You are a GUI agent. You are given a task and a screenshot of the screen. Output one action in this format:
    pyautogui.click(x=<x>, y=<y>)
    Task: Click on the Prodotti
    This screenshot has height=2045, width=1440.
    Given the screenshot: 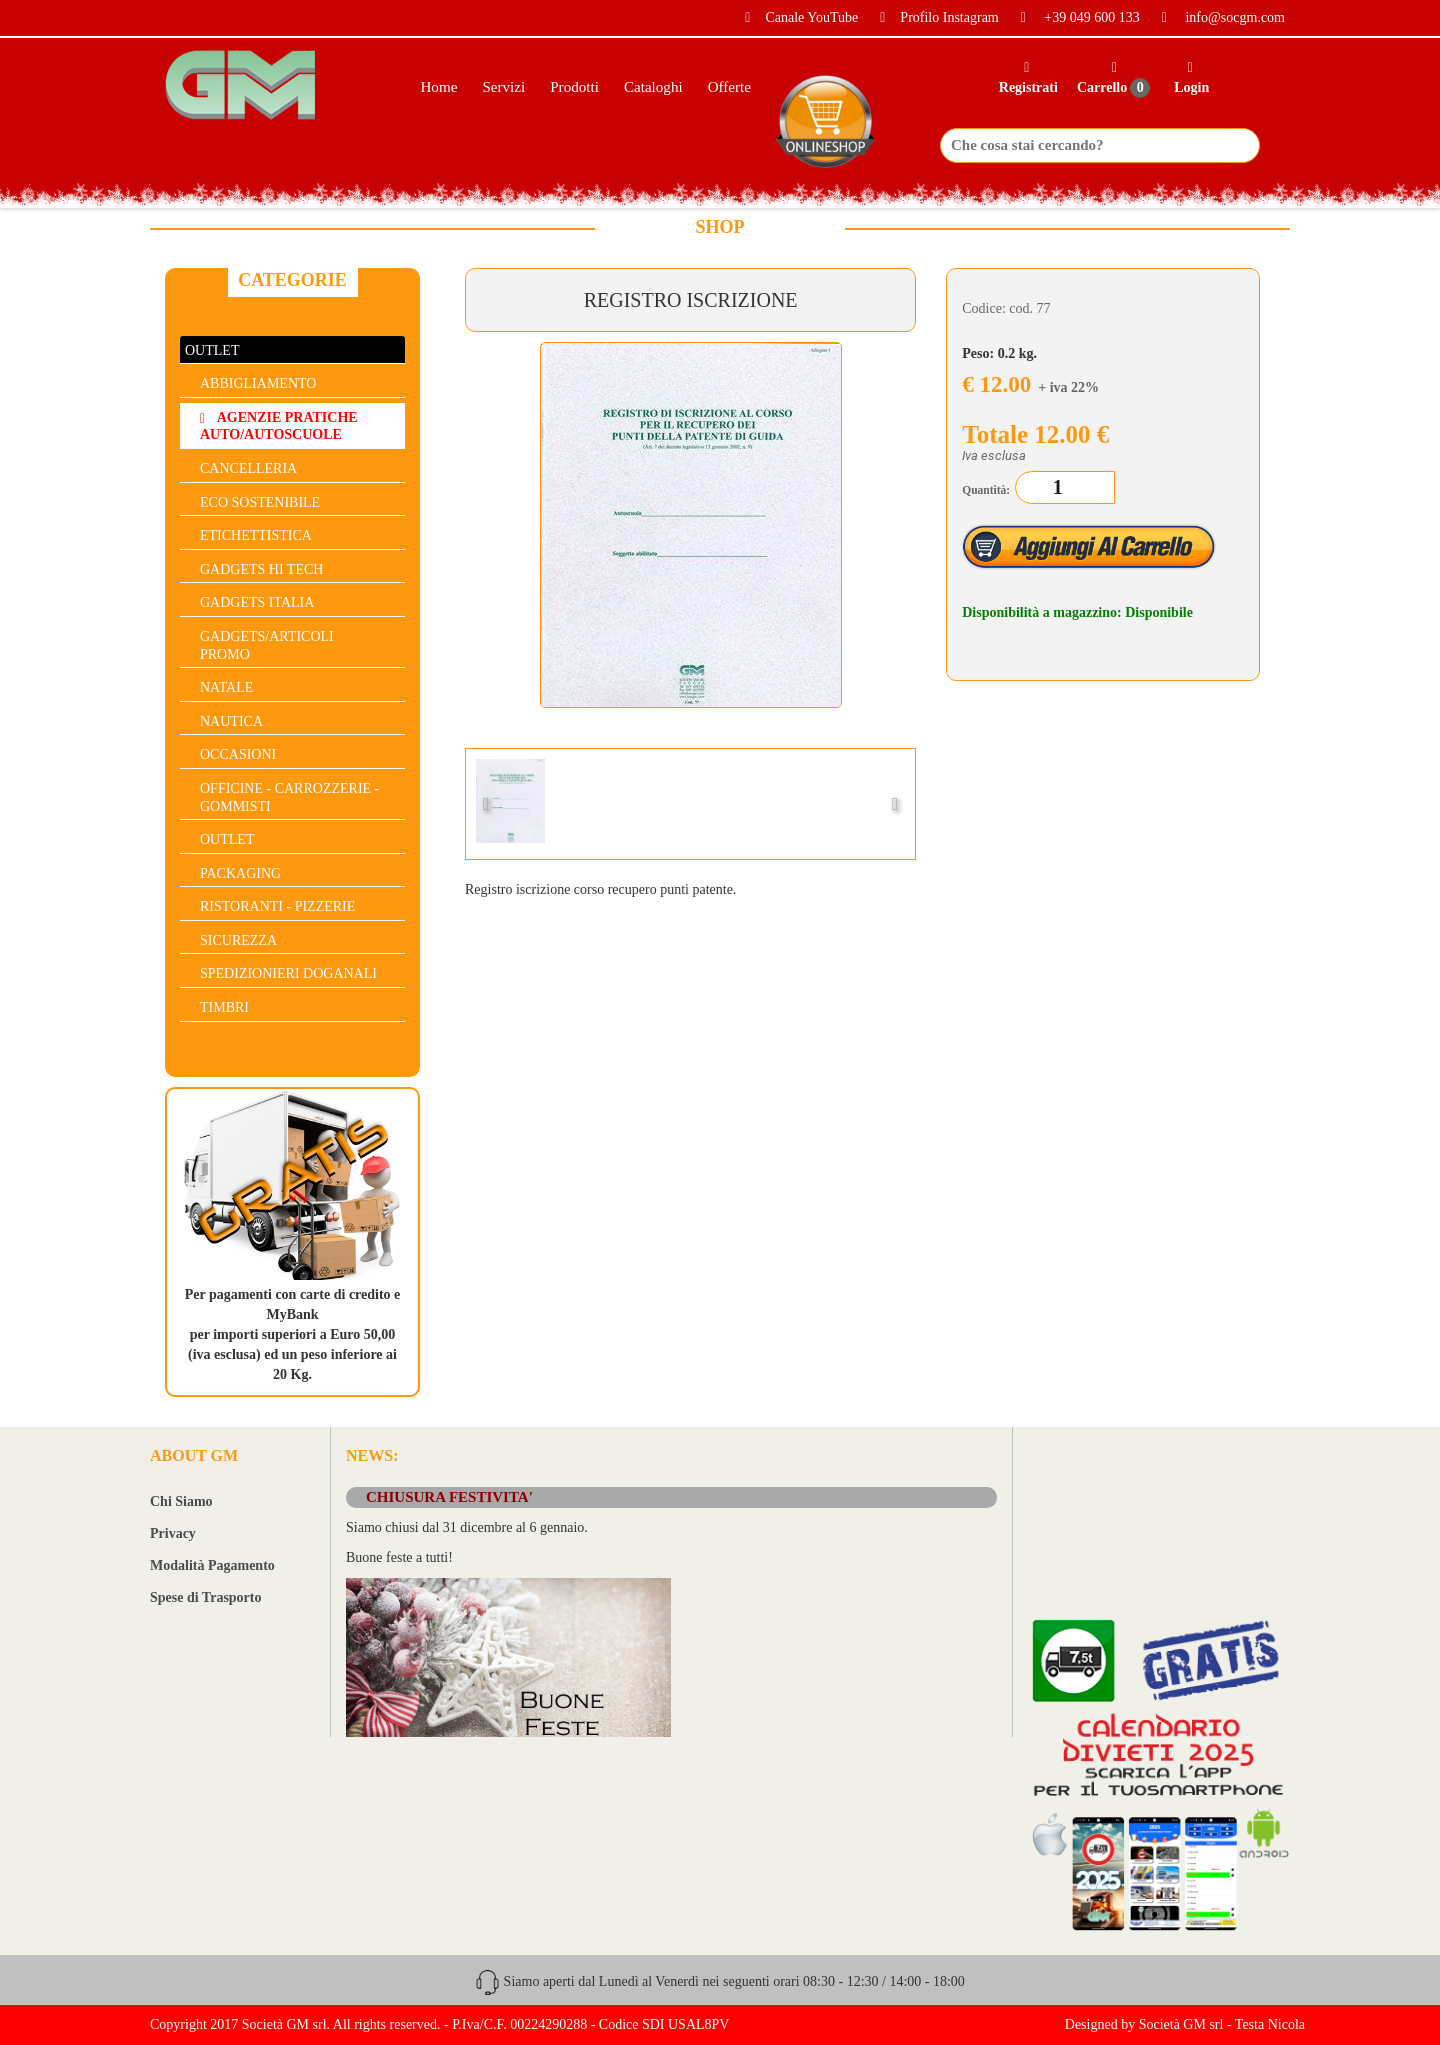 What is the action you would take?
    pyautogui.click(x=574, y=87)
    